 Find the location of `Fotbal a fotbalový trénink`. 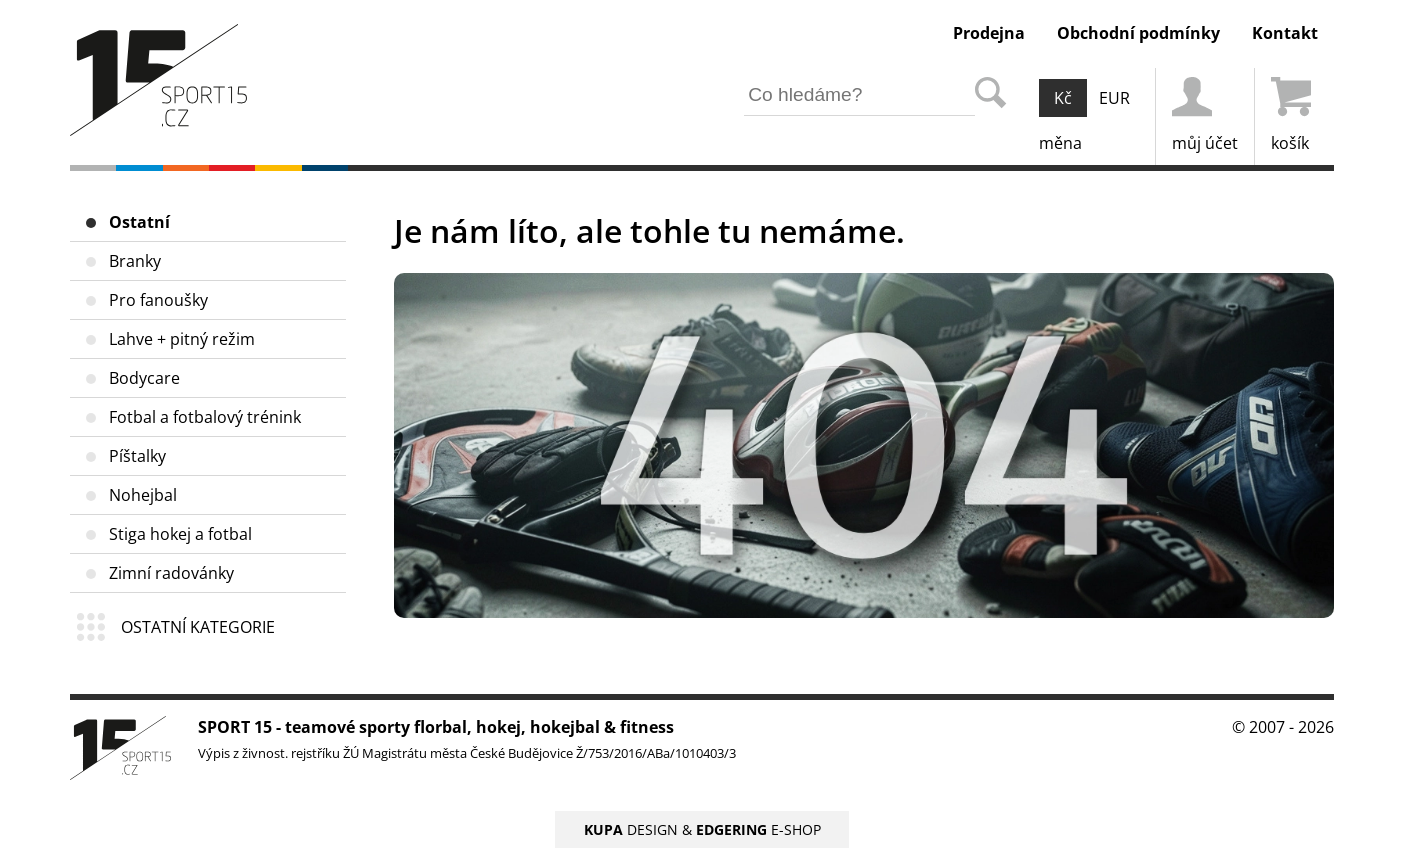

Fotbal a fotbalový trénink is located at coordinates (205, 417).